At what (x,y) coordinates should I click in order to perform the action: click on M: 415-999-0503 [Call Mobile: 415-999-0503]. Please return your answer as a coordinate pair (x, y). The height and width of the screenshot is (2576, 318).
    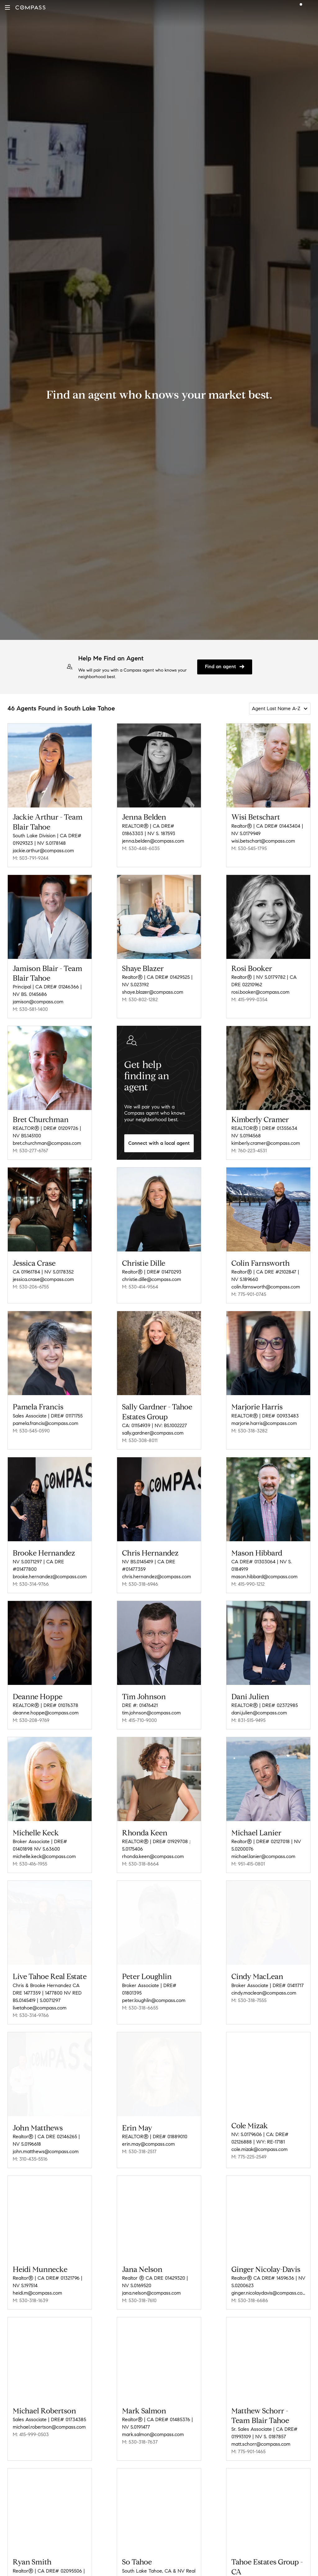
    Looking at the image, I should click on (31, 2419).